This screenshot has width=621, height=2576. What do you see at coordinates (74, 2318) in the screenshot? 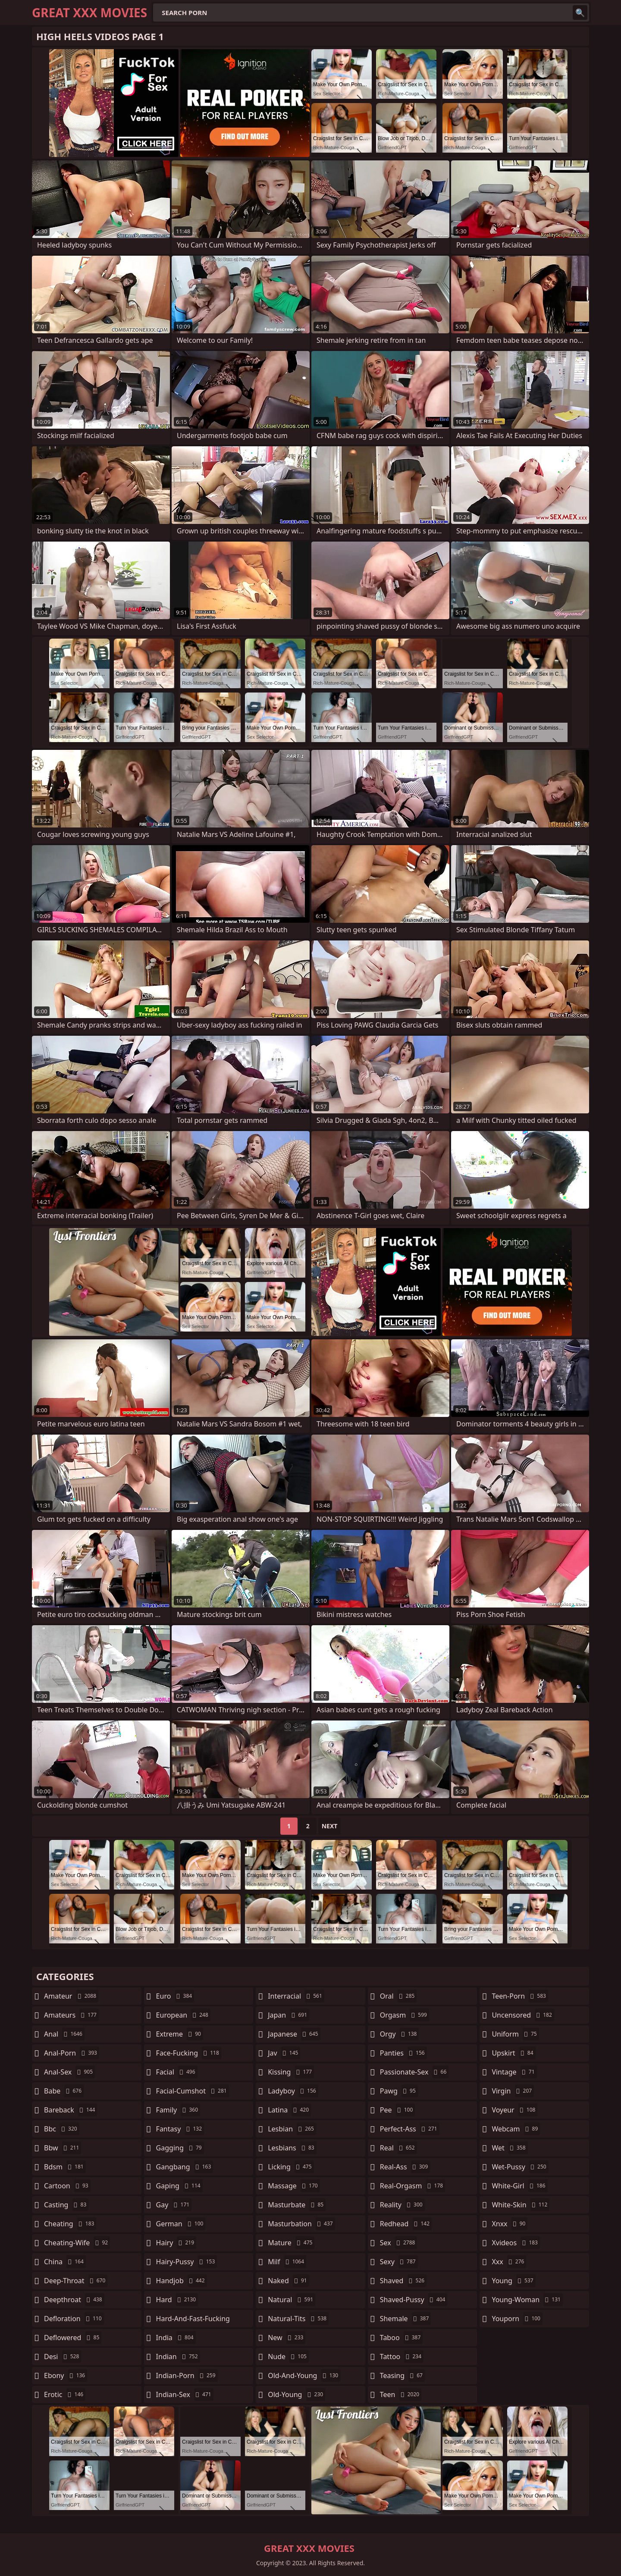
I see `defloration` at bounding box center [74, 2318].